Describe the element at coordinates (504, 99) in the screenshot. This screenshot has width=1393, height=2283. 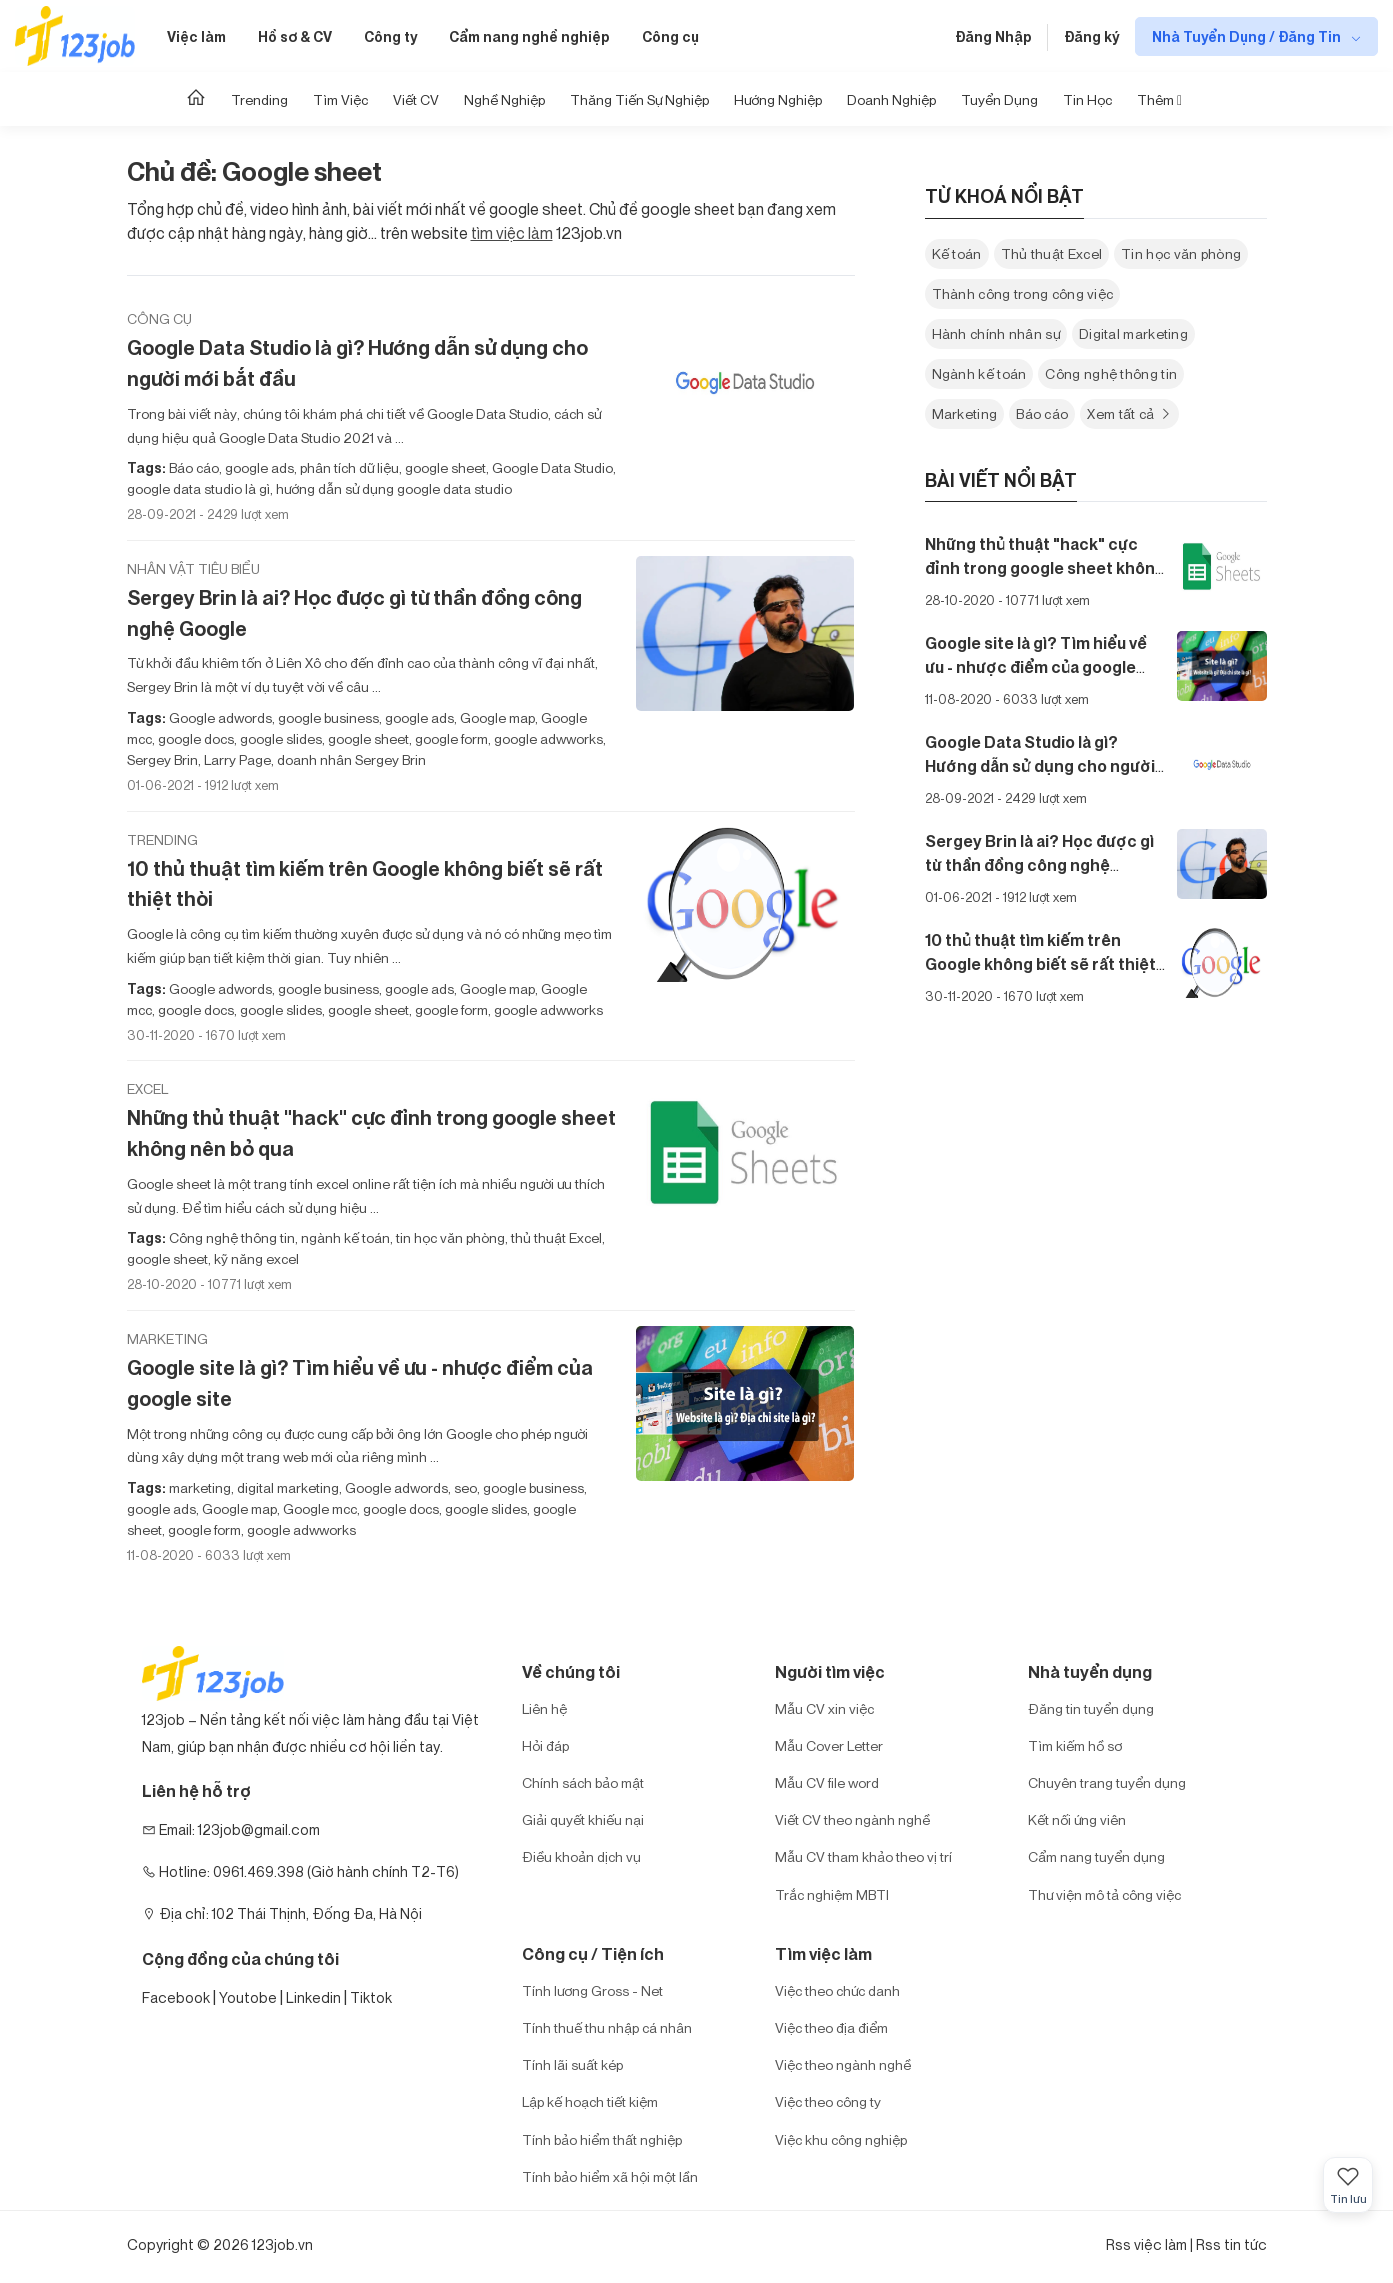
I see `Nghề nghiệp` at that location.